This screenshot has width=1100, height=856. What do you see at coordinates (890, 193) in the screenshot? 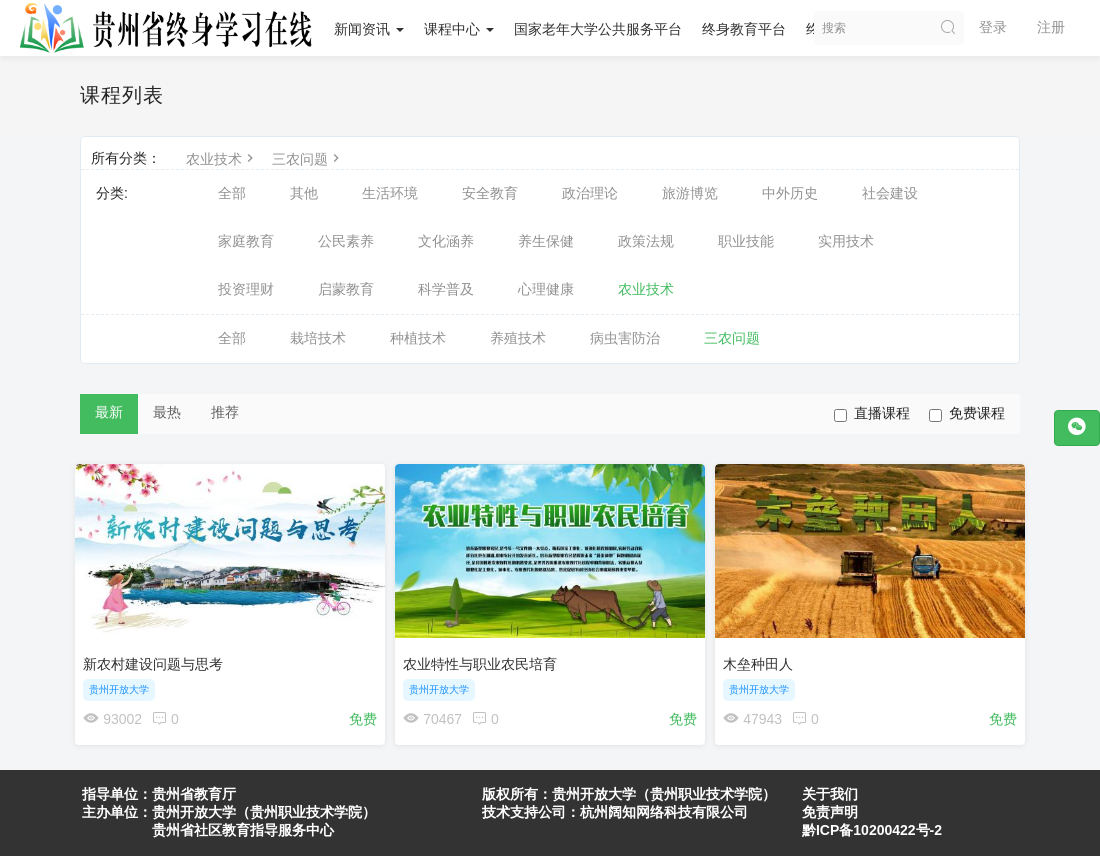
I see `社会建设` at bounding box center [890, 193].